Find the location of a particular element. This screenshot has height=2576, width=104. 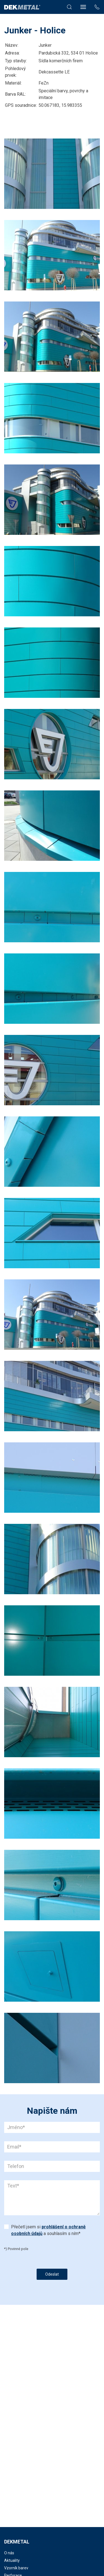

O nás is located at coordinates (9, 2553).